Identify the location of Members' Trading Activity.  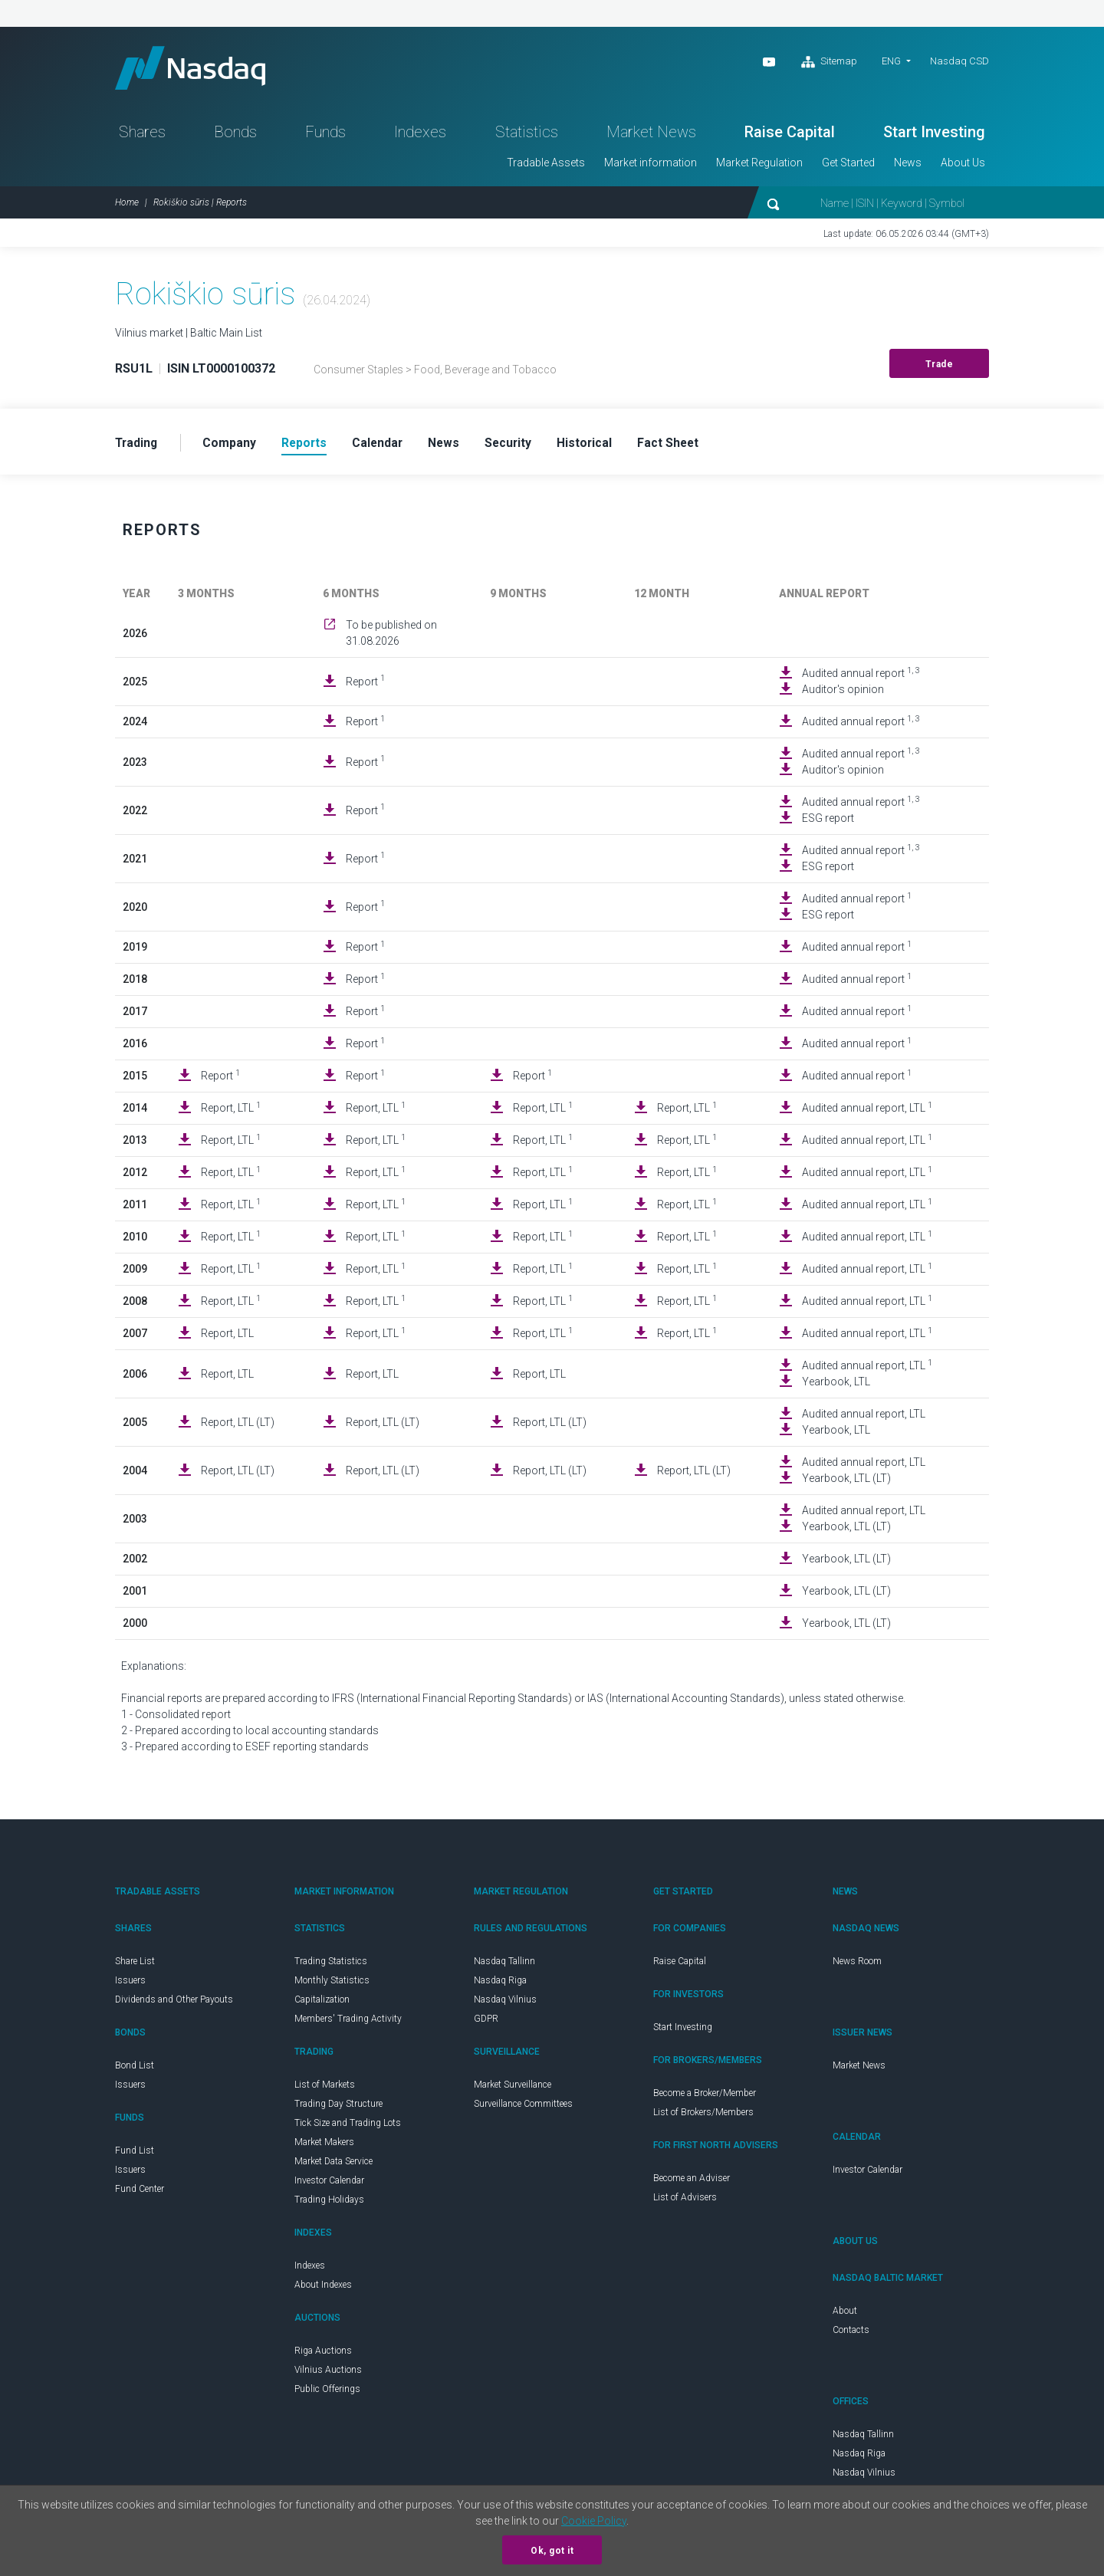
(348, 2022).